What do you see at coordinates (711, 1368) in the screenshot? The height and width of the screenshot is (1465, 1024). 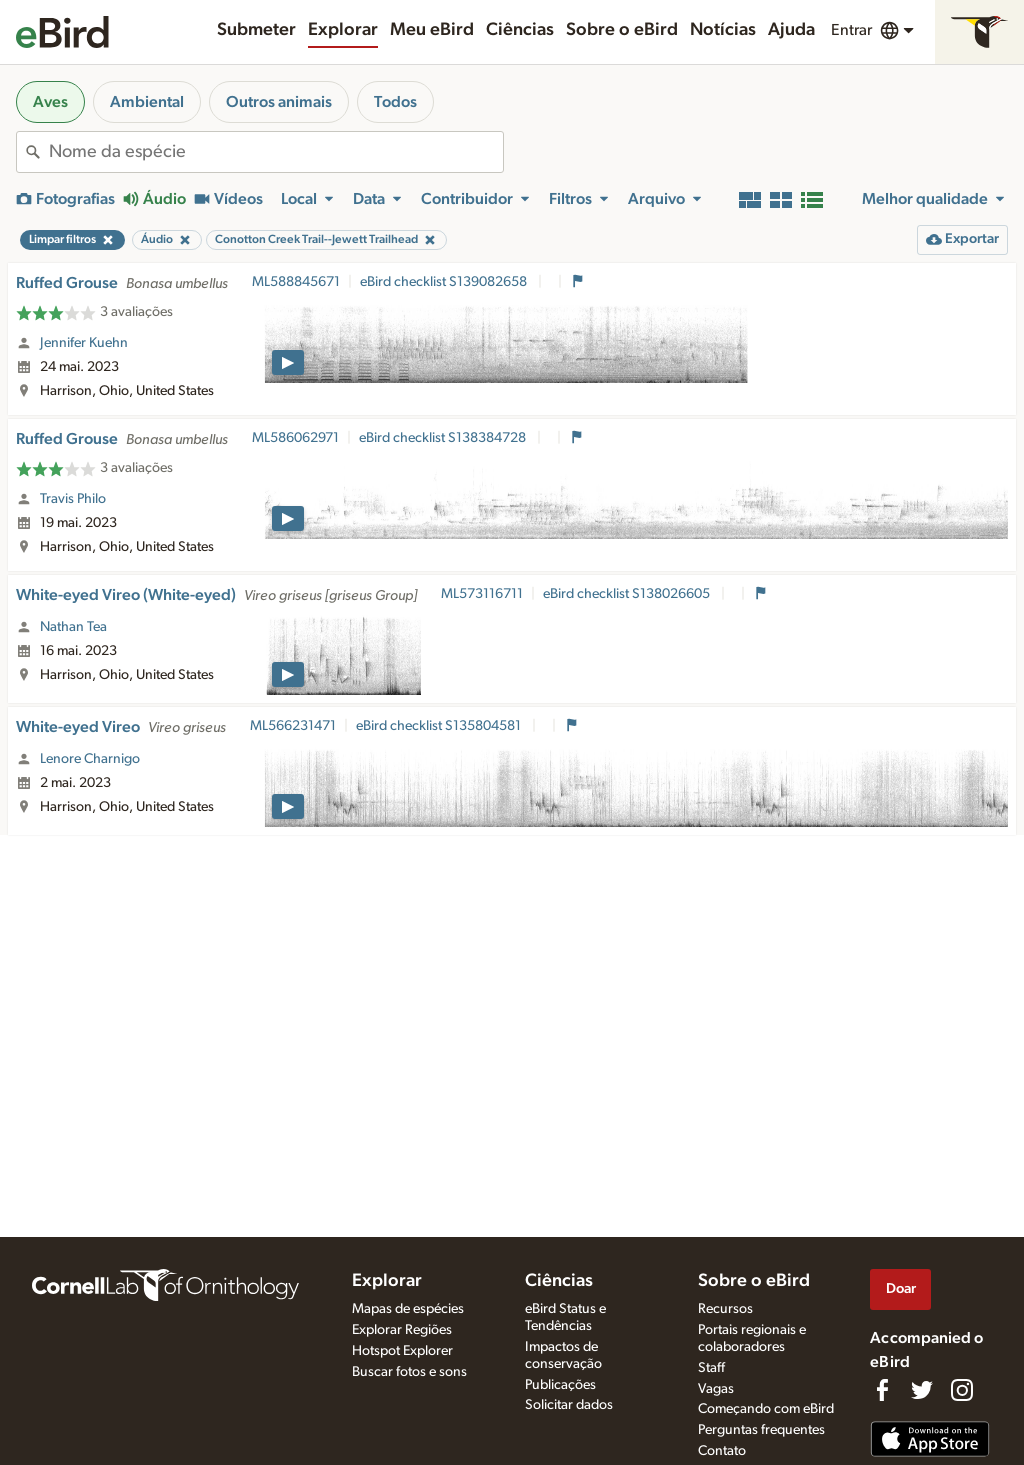 I see `Staff` at bounding box center [711, 1368].